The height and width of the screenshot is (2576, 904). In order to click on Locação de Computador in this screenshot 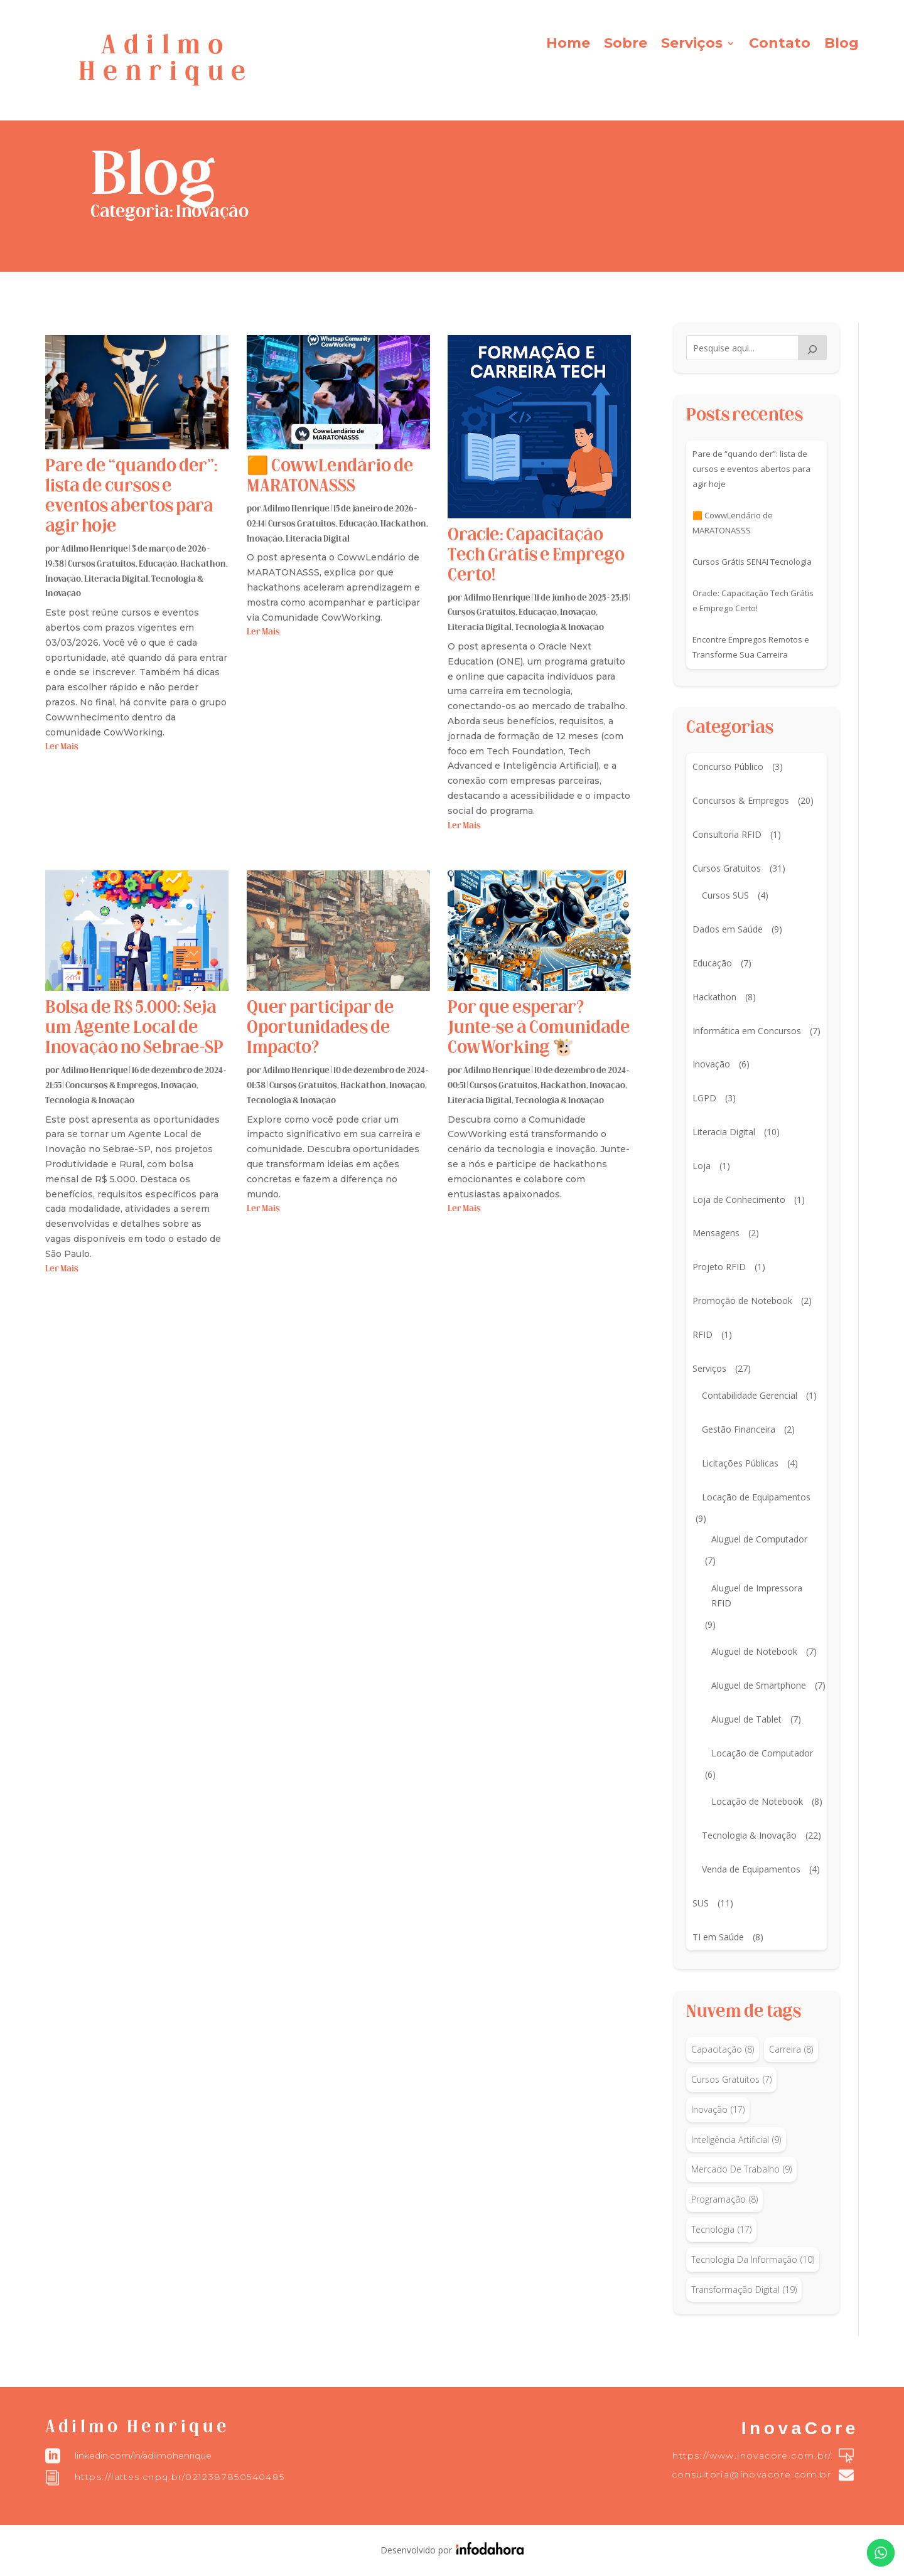, I will do `click(762, 1753)`.